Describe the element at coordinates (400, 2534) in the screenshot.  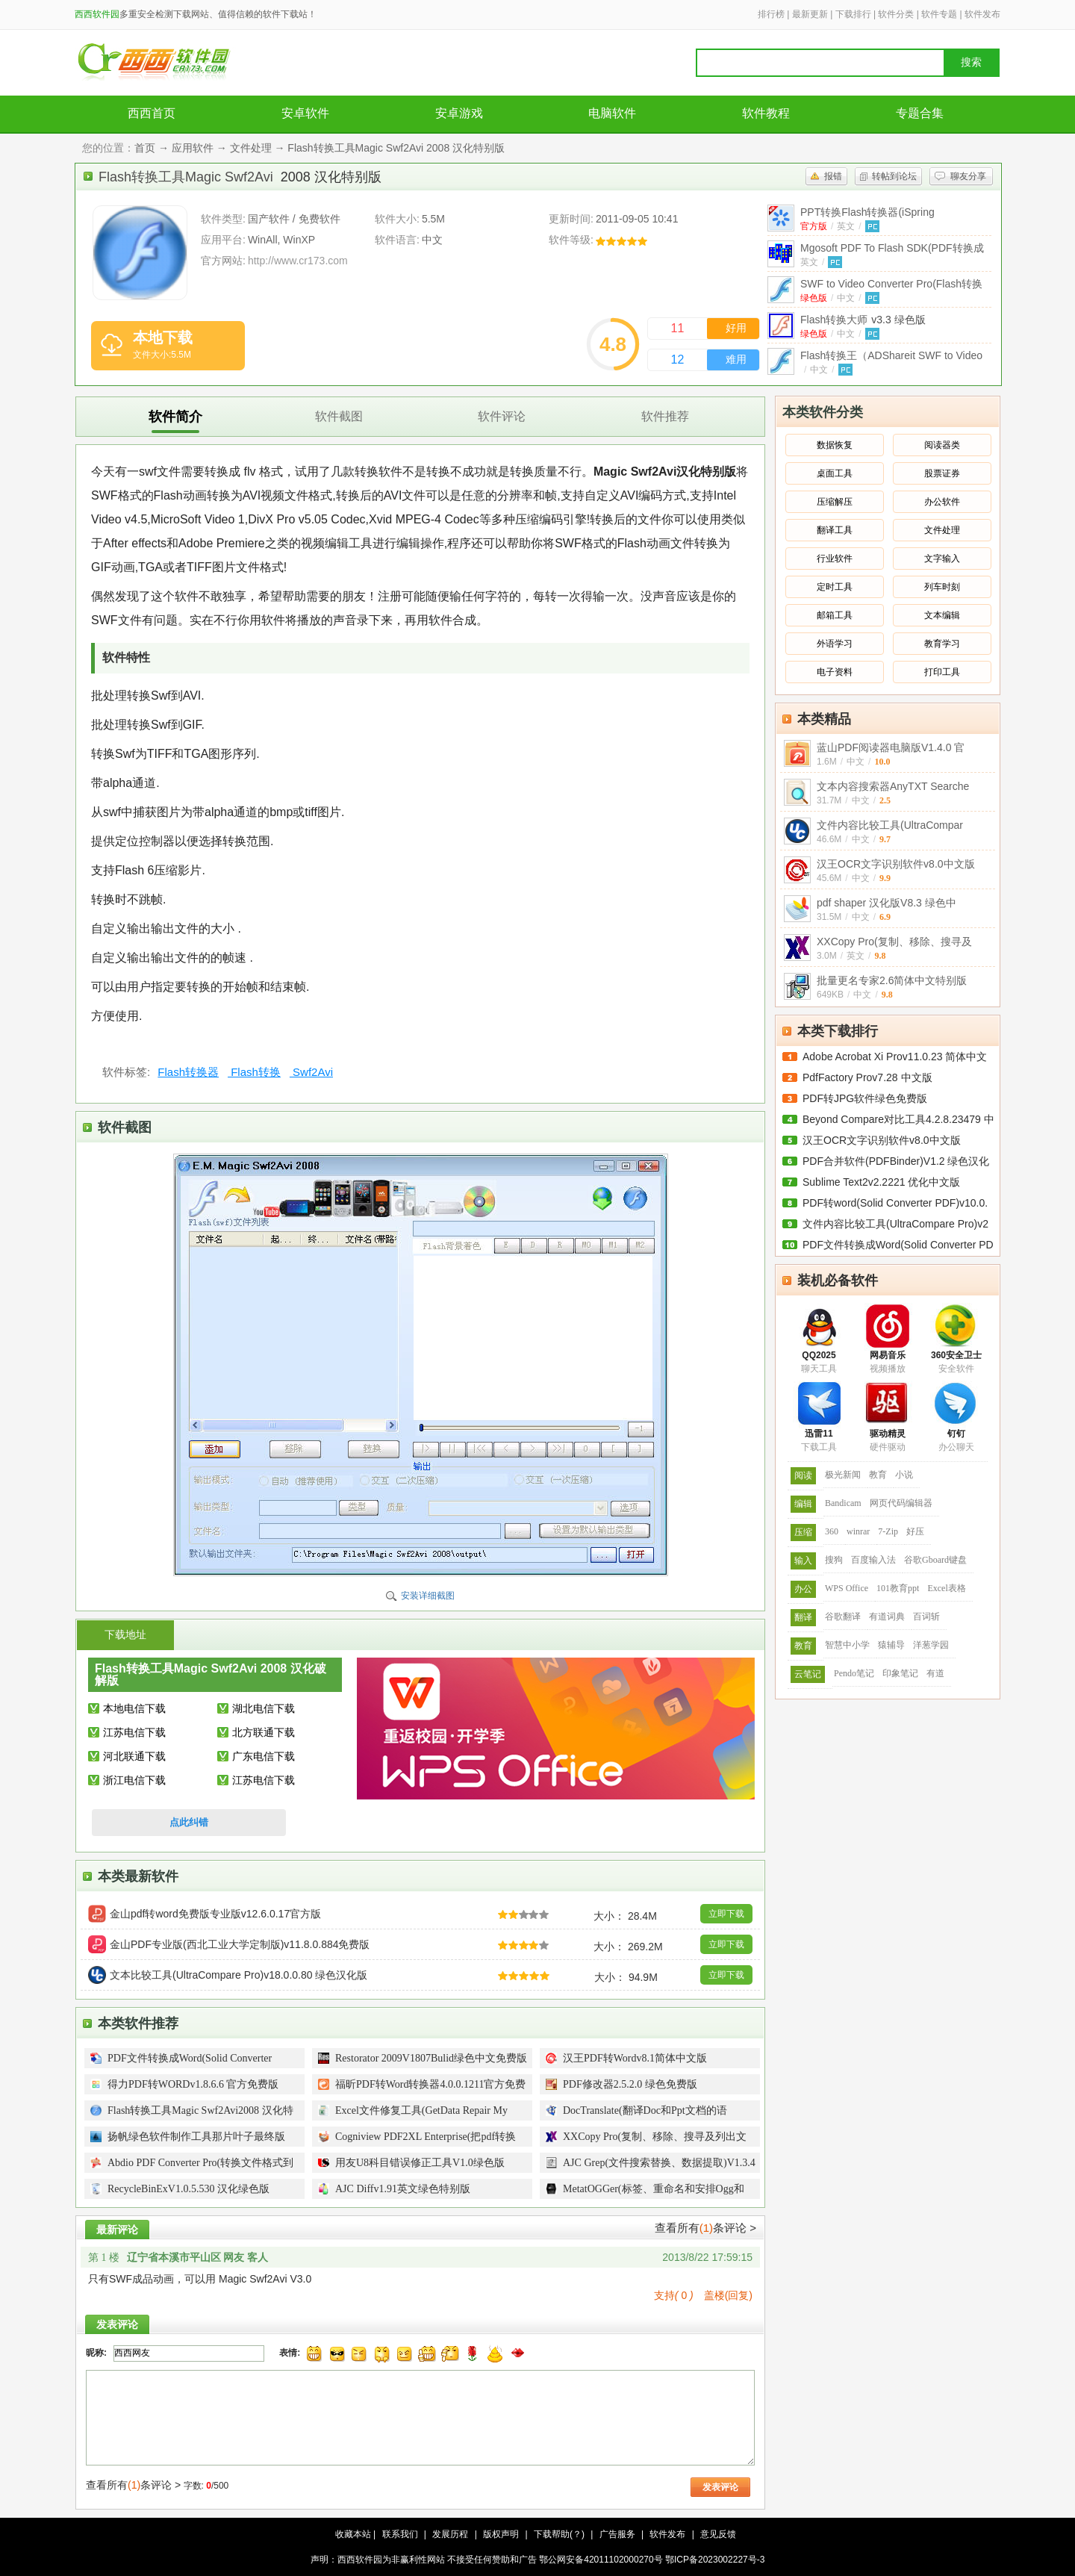
I see `联系我们` at that location.